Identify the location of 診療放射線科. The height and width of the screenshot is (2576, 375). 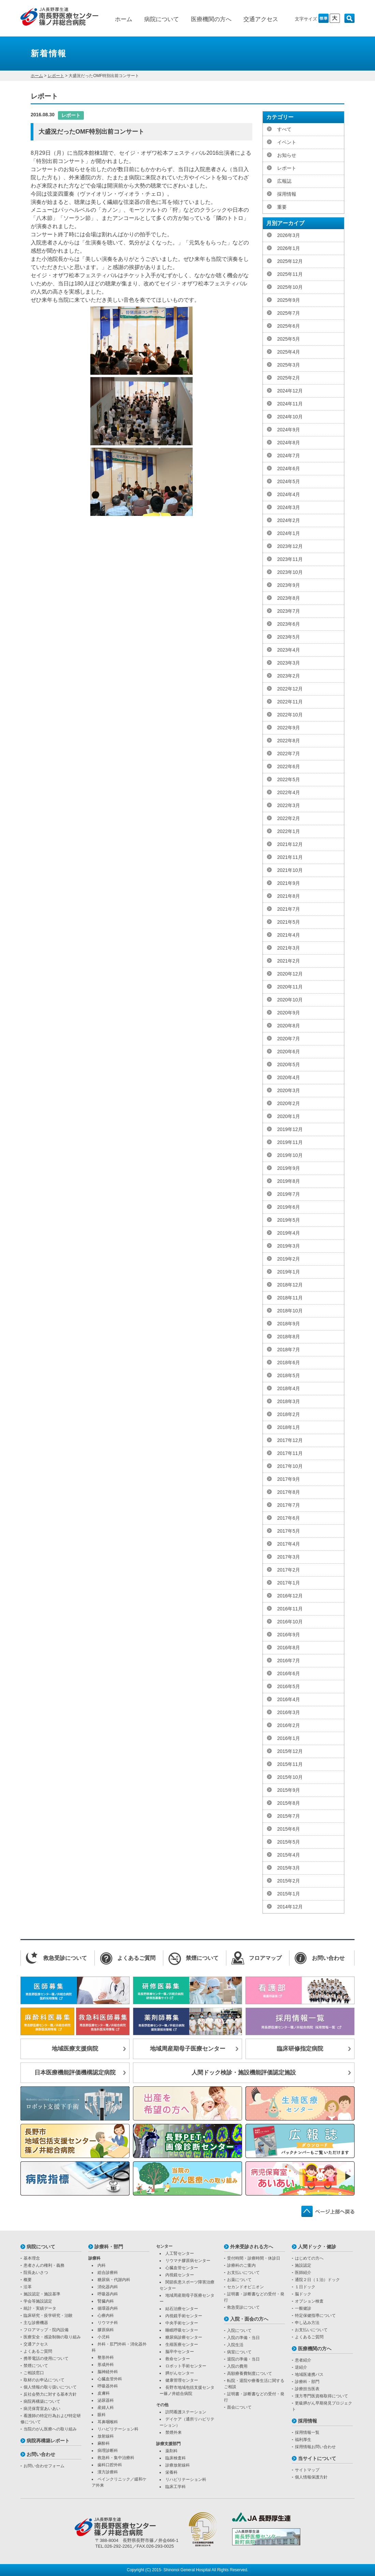
(177, 2465).